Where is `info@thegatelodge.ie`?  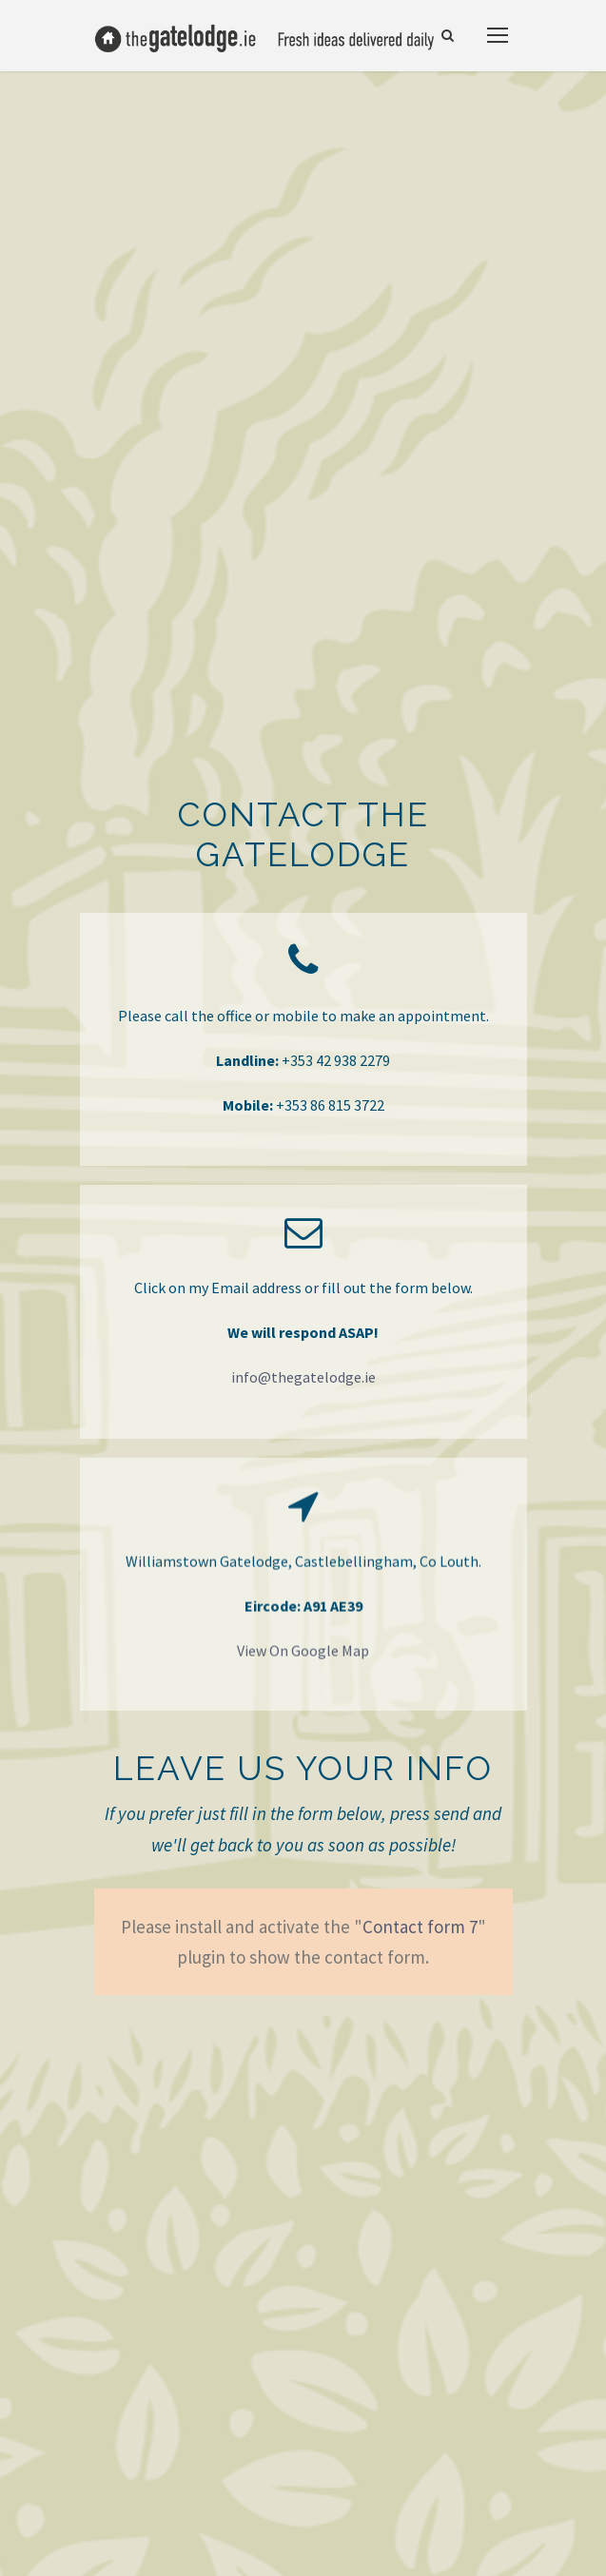
info@thegatelodge.ie is located at coordinates (303, 1376).